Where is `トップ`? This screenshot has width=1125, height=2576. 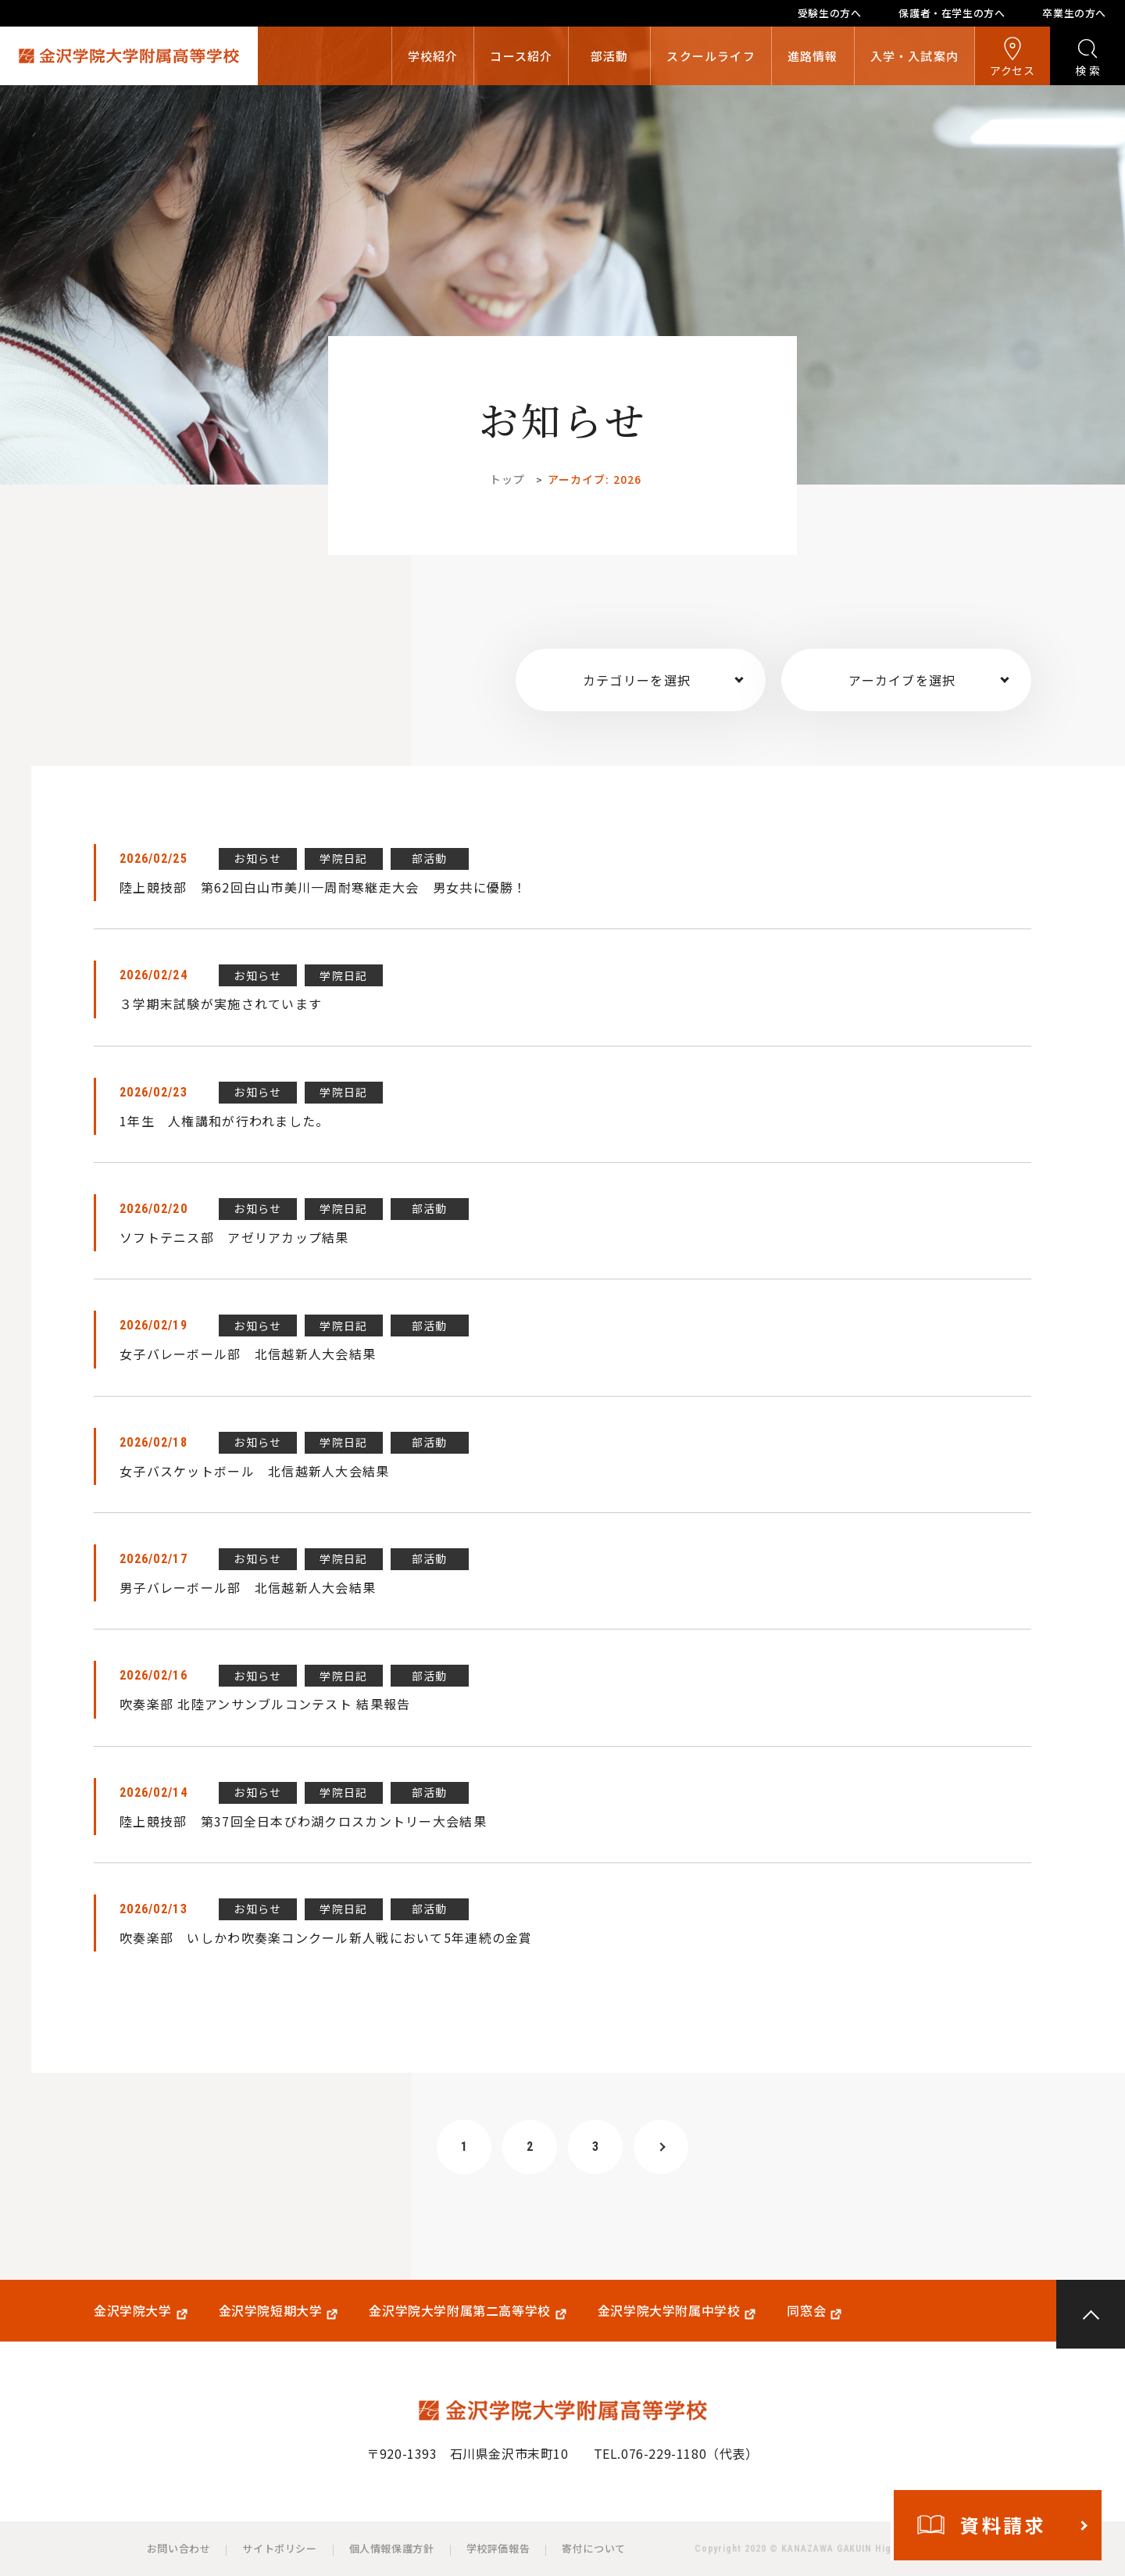
トップ is located at coordinates (507, 479).